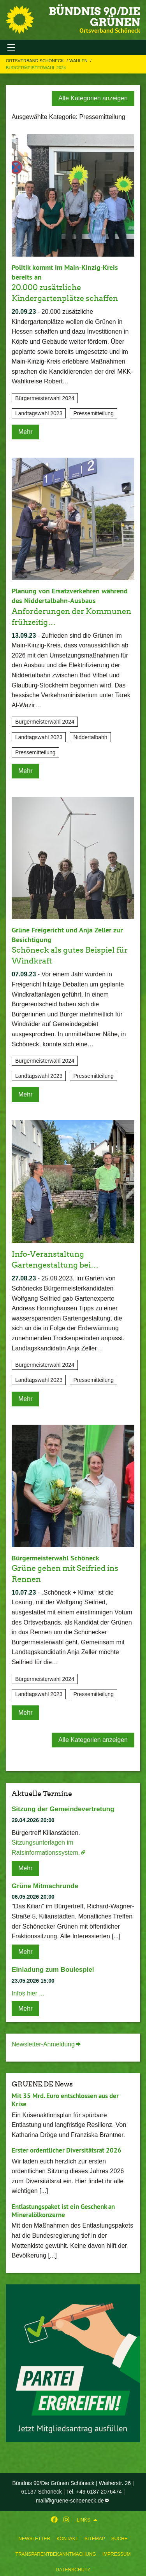 The width and height of the screenshot is (146, 2576). Describe the element at coordinates (63, 2210) in the screenshot. I see `Entlastungspaket ist ein Geschenk an Mineralölkonzerne` at that location.